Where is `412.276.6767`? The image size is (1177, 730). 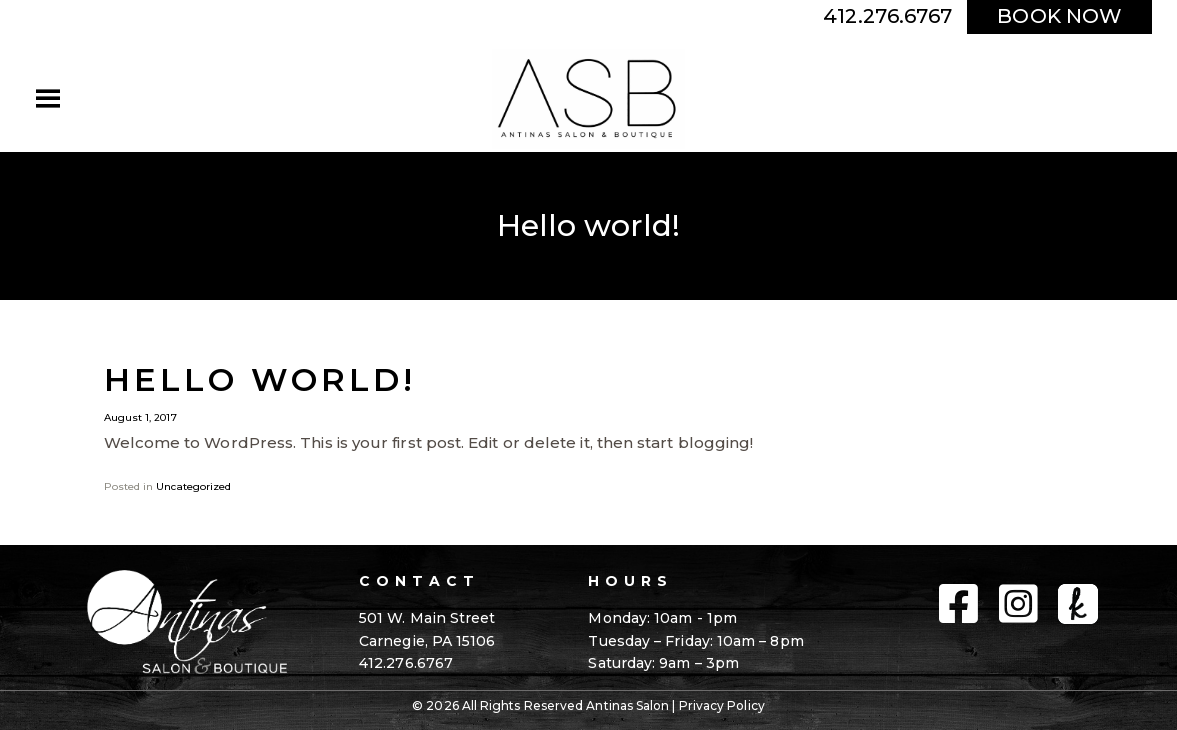 412.276.6767 is located at coordinates (887, 16).